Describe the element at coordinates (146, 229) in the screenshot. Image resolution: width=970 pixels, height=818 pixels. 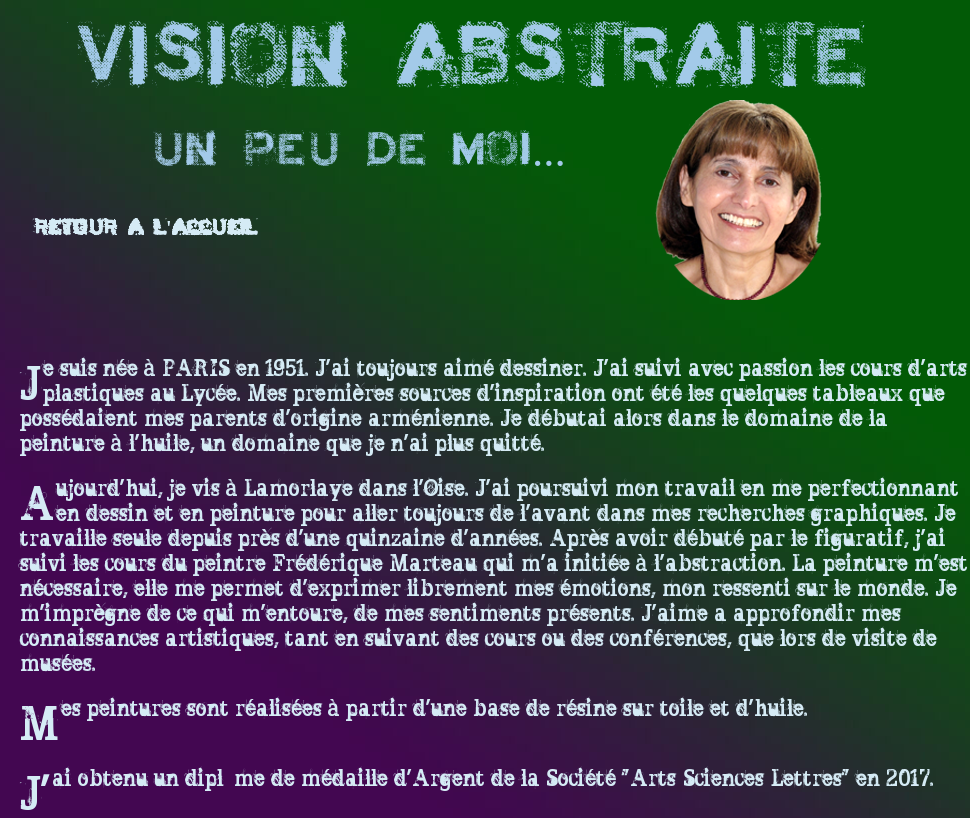
I see `Retour a l'accueil` at that location.